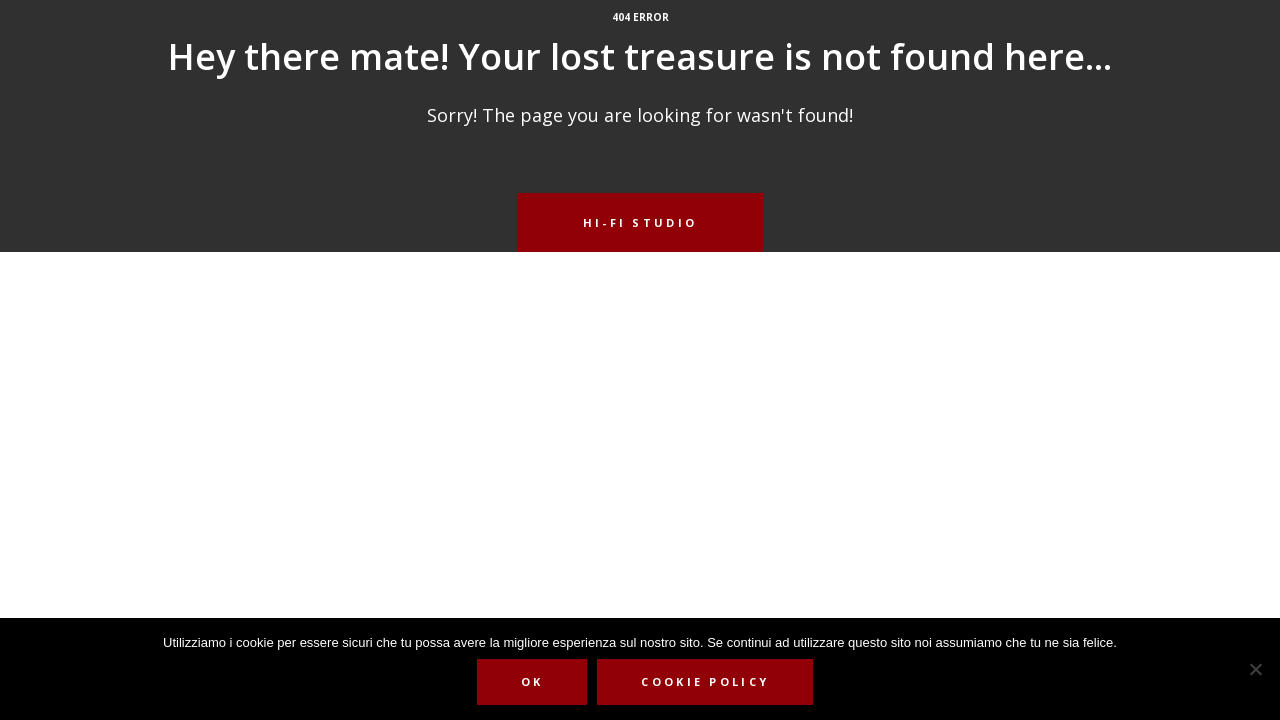 This screenshot has height=720, width=1280. Describe the element at coordinates (1255, 669) in the screenshot. I see `[No]` at that location.